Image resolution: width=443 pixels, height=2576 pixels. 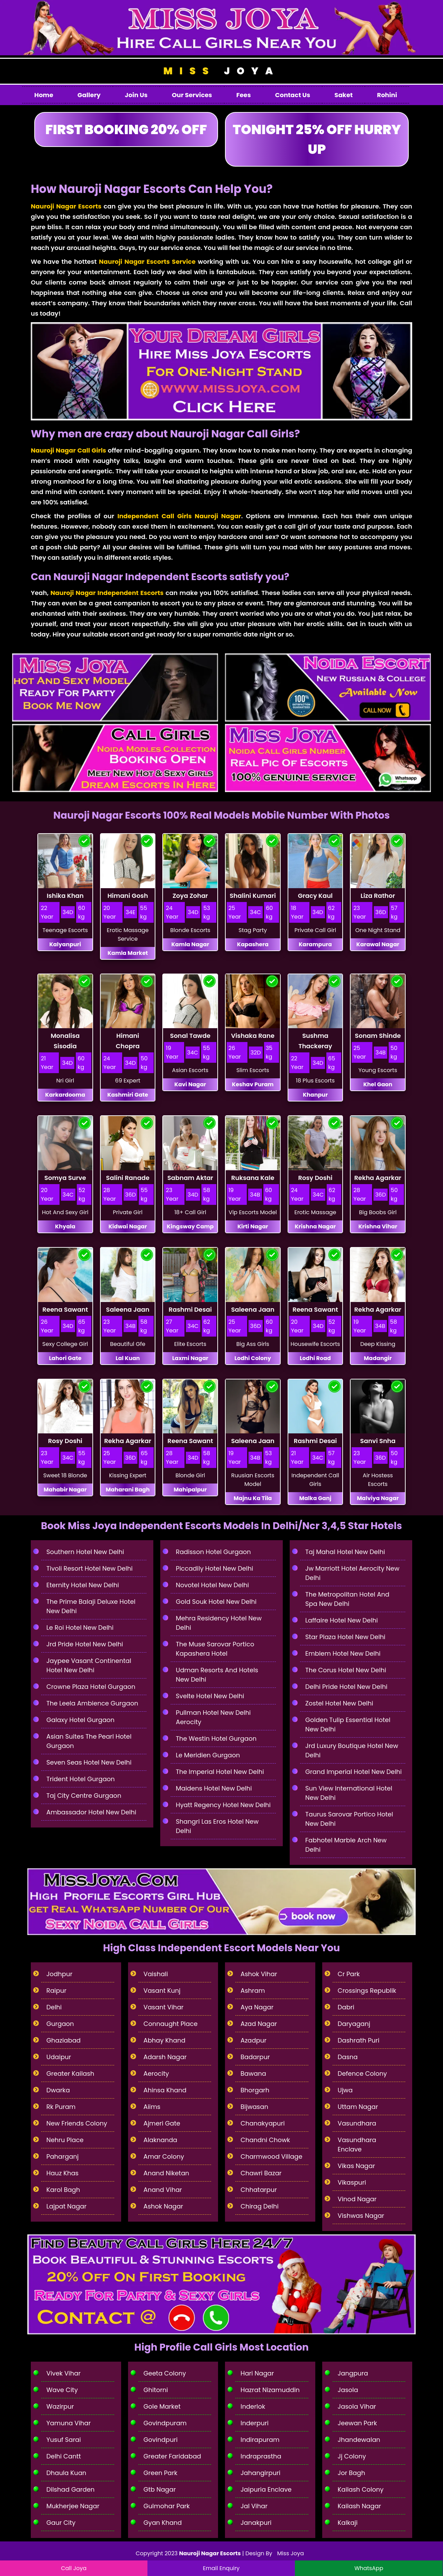 I want to click on Keshav Puram, so click(x=252, y=1084).